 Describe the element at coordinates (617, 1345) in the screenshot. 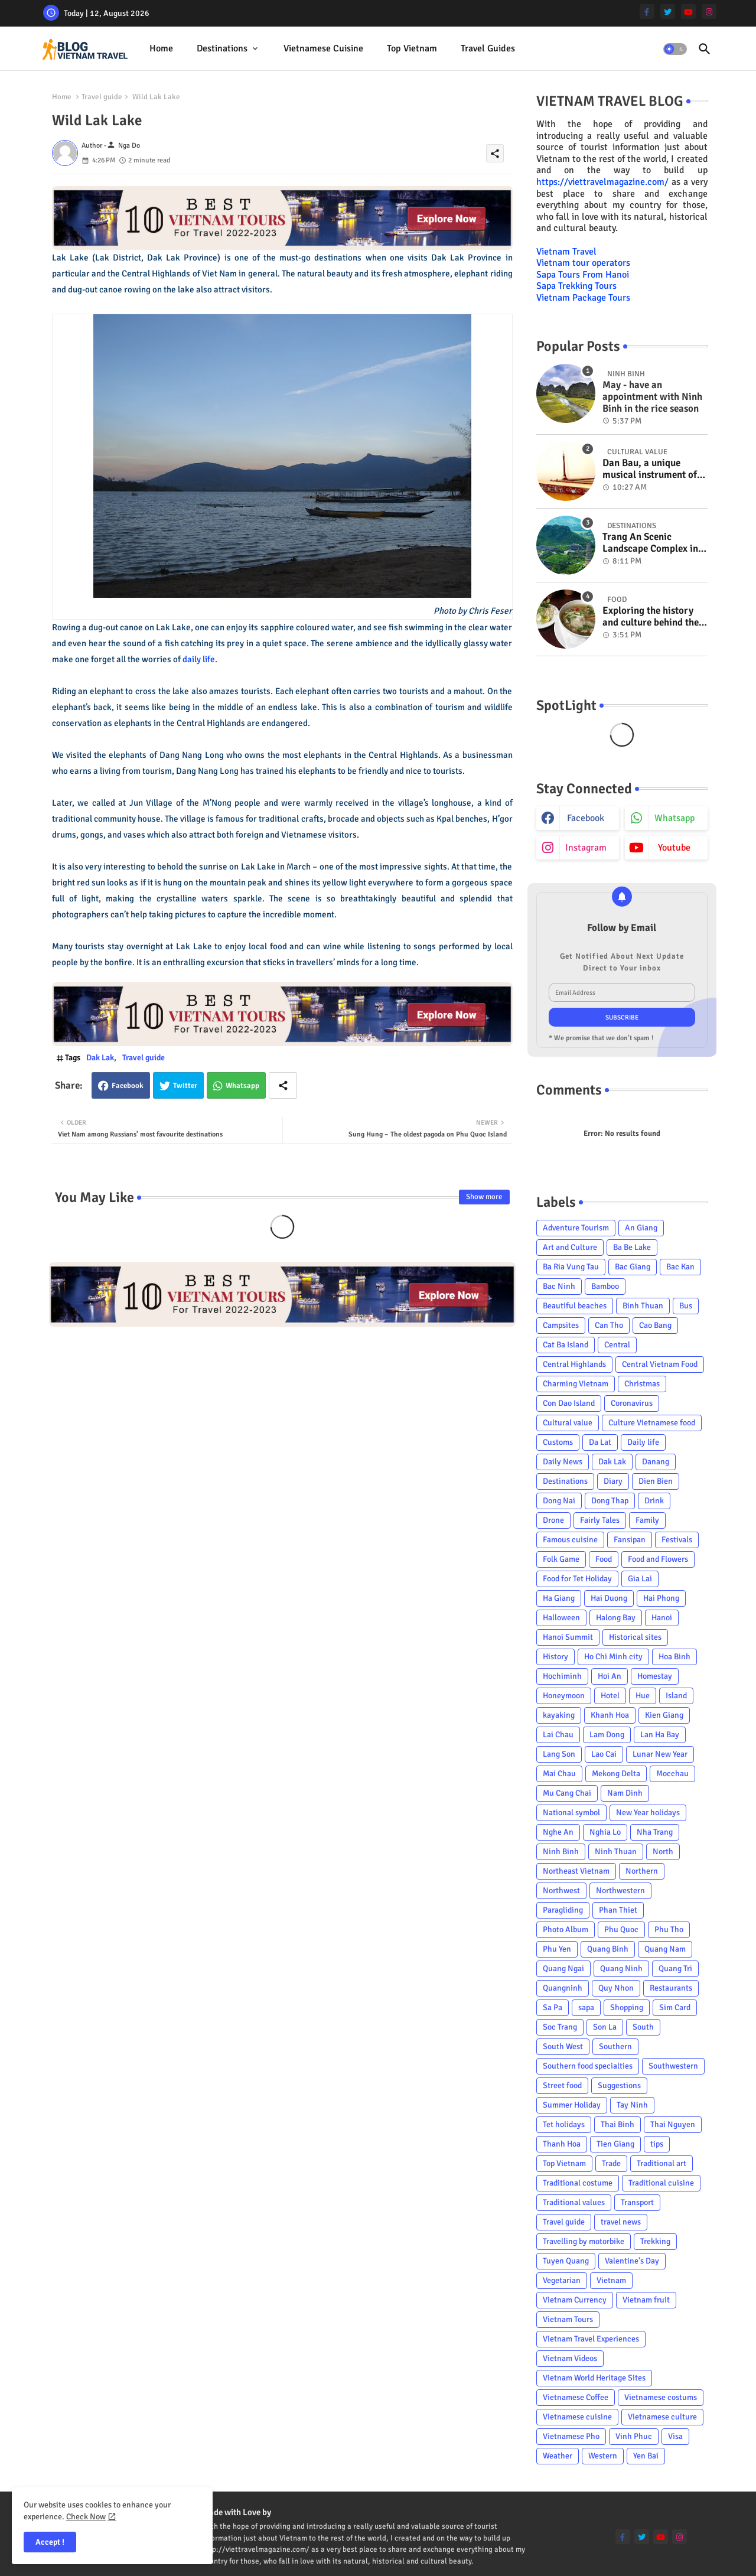

I see `Central` at that location.